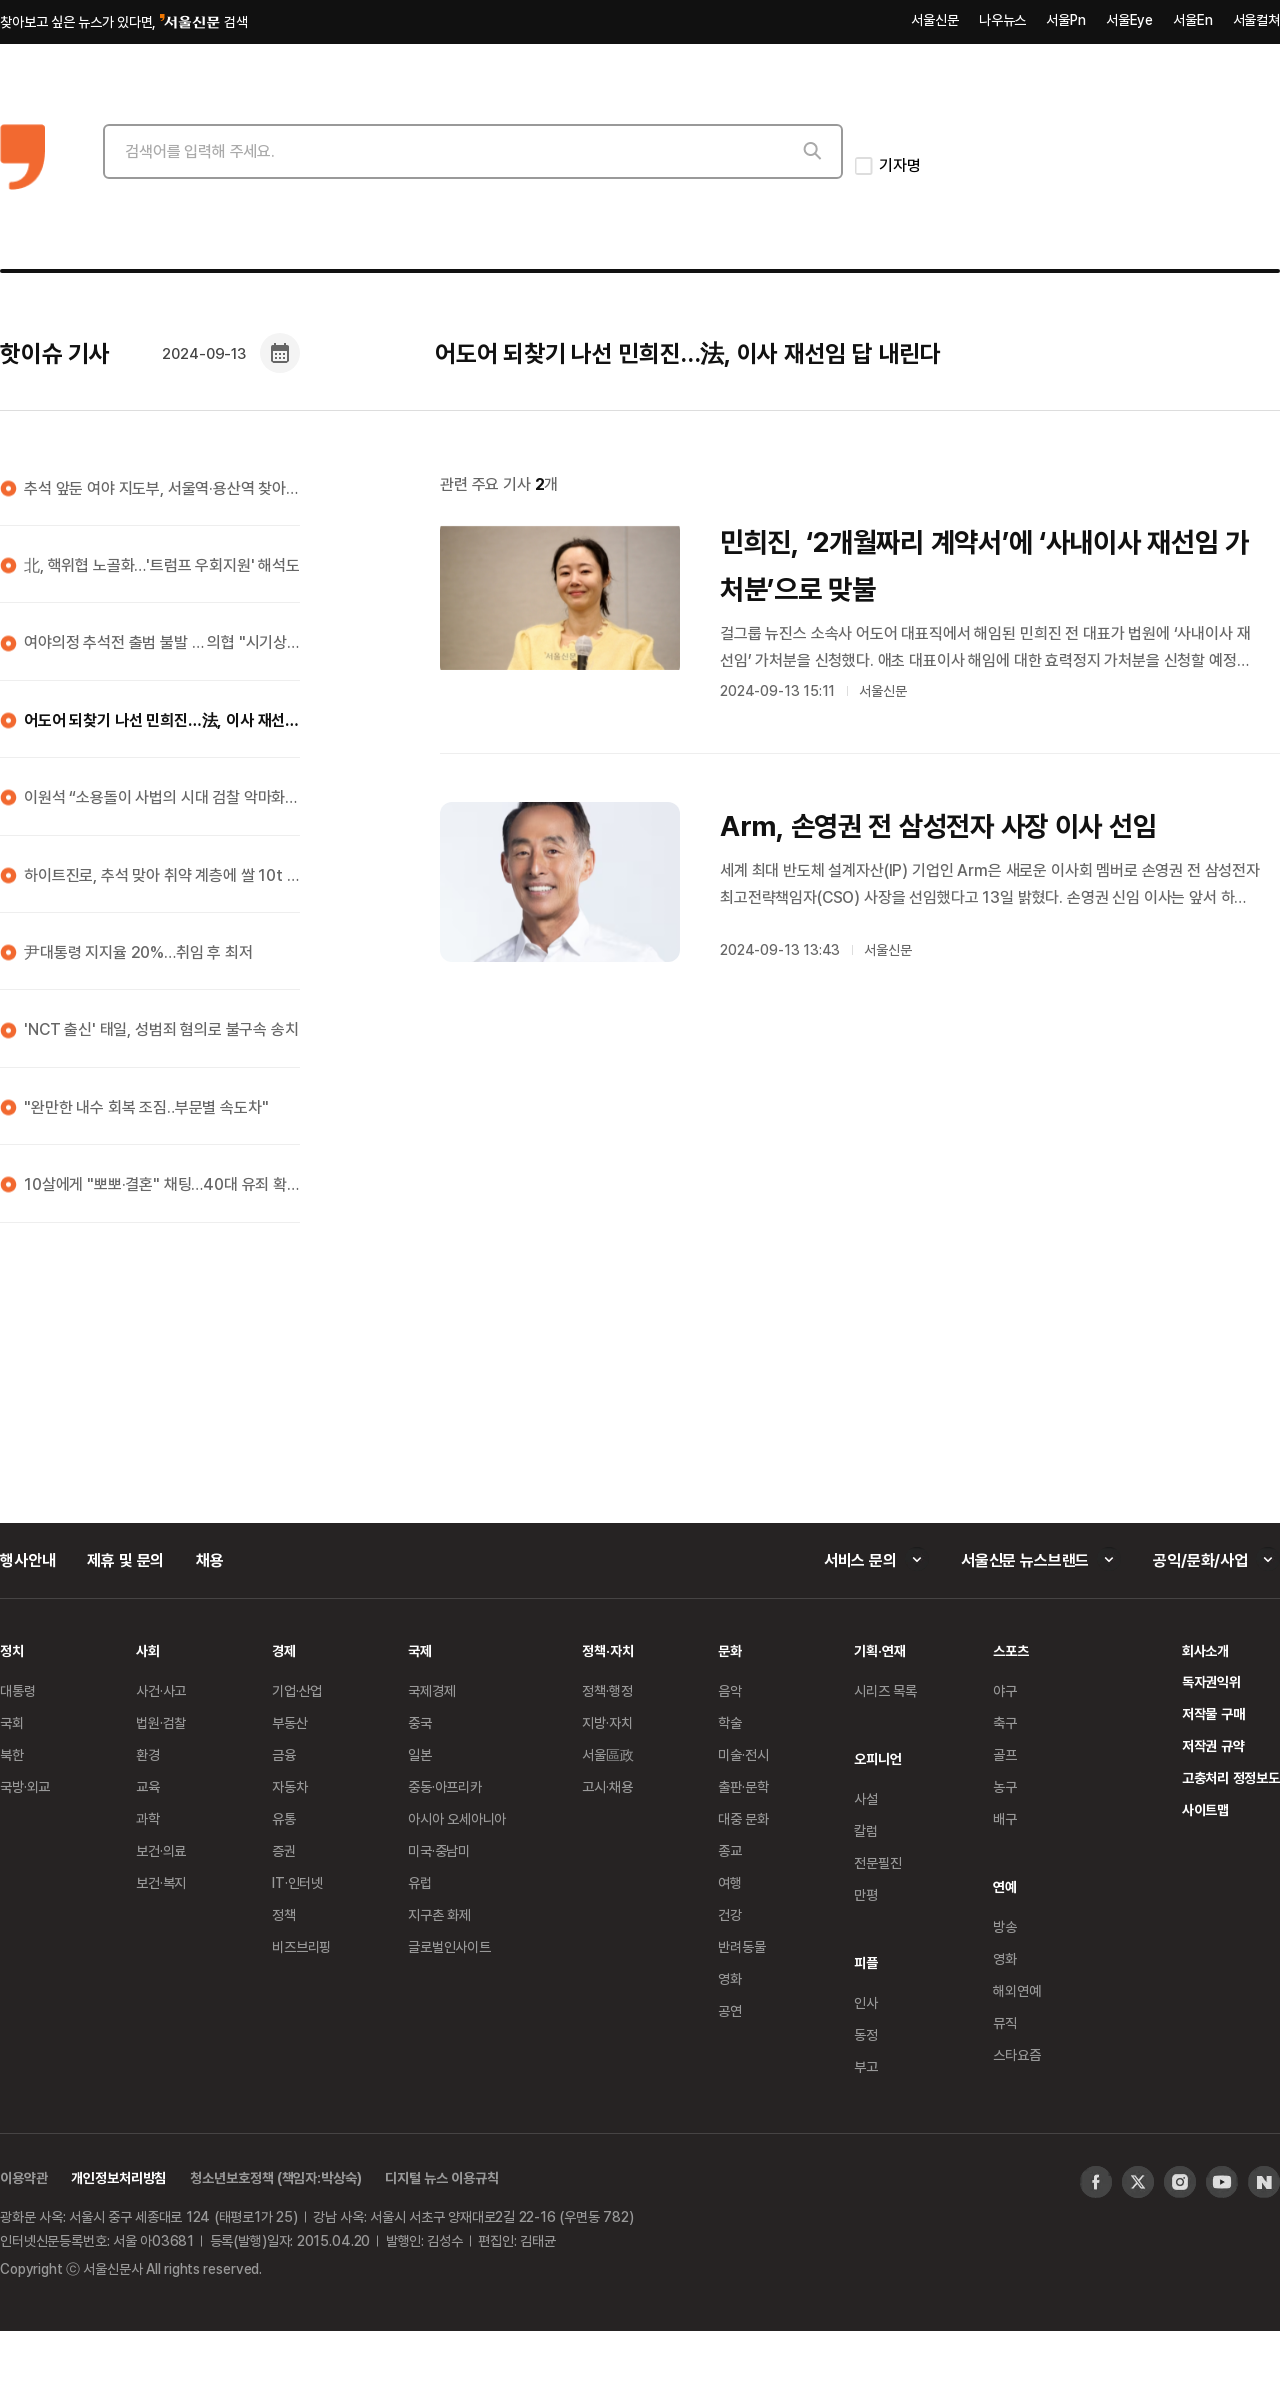  I want to click on 보건·복지, so click(161, 1882).